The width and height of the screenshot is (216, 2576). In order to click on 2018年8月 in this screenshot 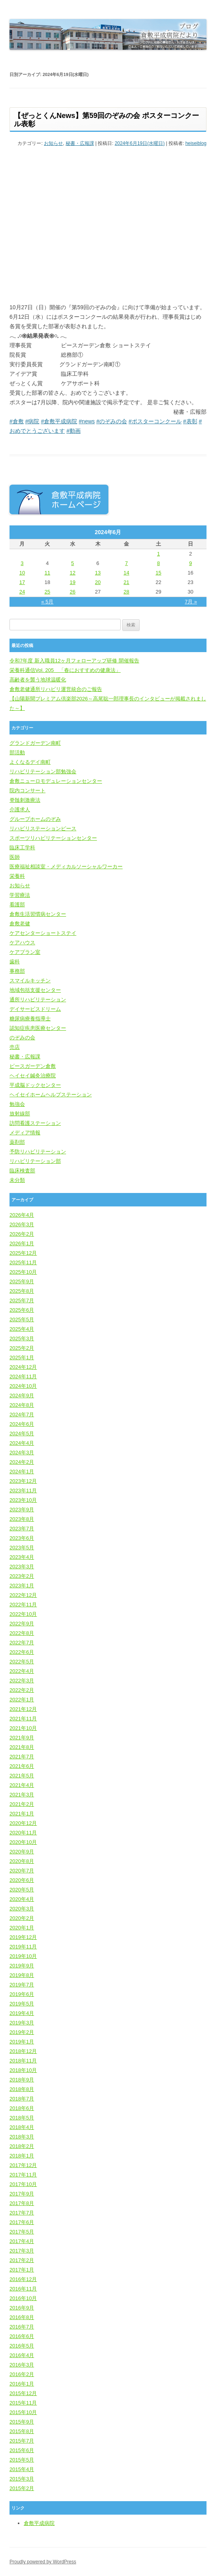, I will do `click(21, 2089)`.